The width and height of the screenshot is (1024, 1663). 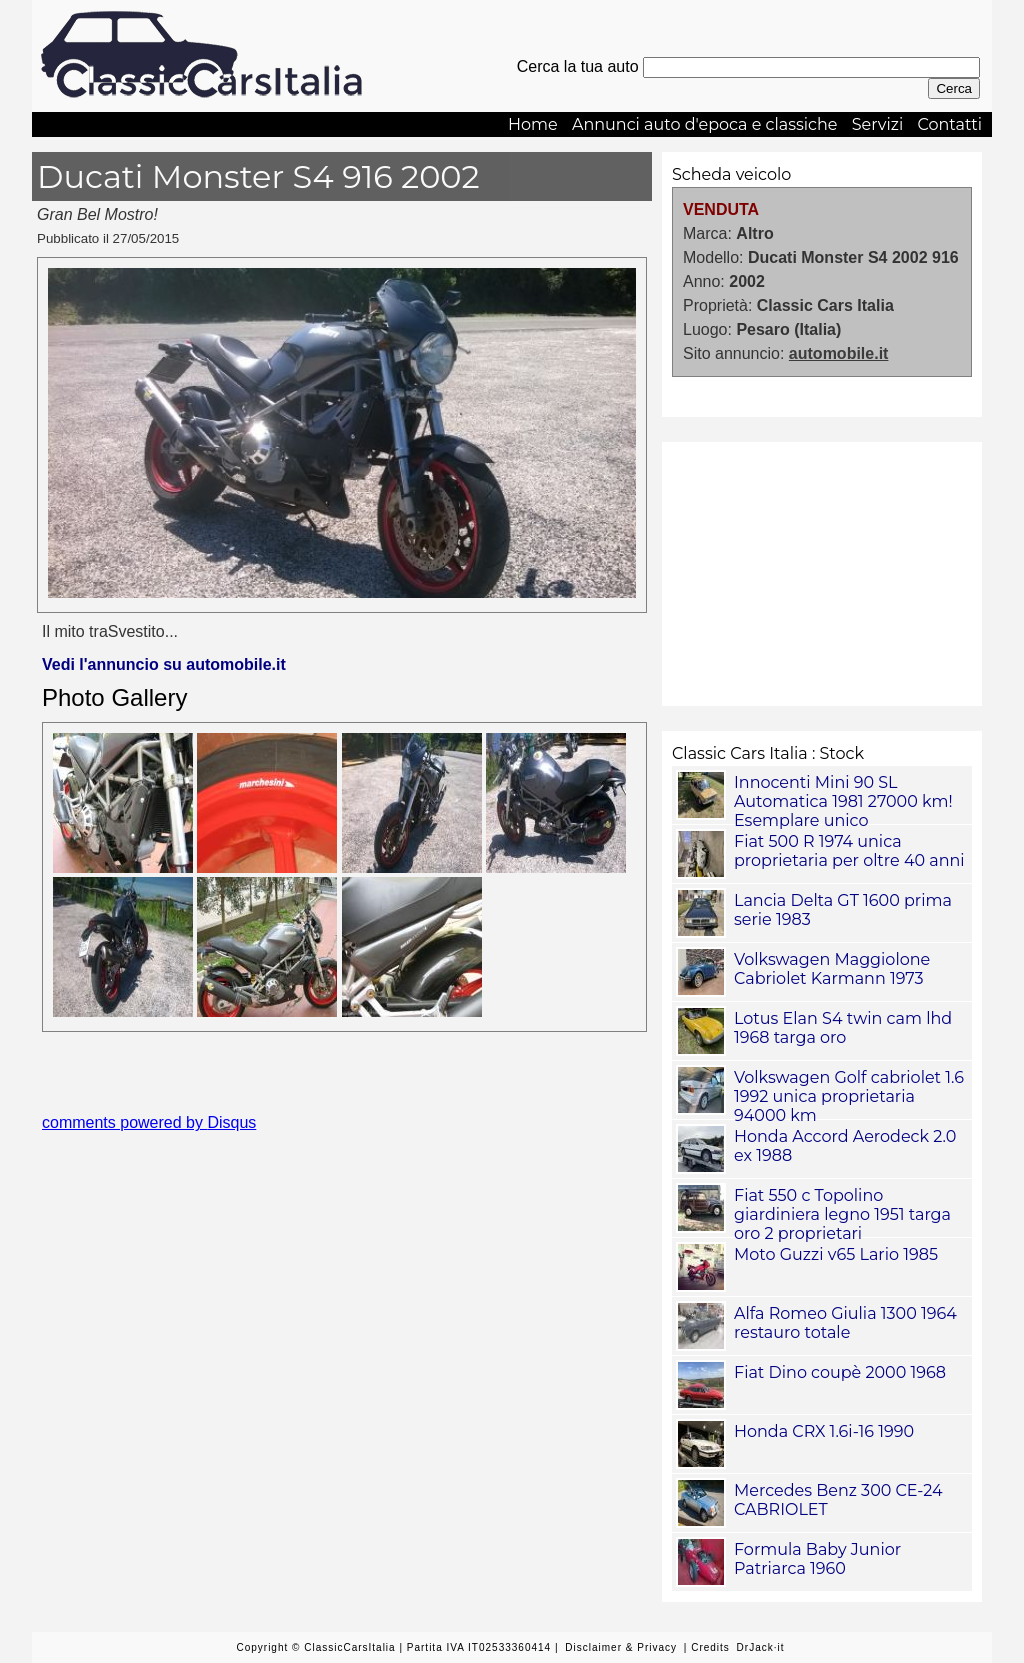 What do you see at coordinates (843, 801) in the screenshot?
I see `Innocenti Mini 90 SL Automatica 1981 27000 km! Esemplare unico` at bounding box center [843, 801].